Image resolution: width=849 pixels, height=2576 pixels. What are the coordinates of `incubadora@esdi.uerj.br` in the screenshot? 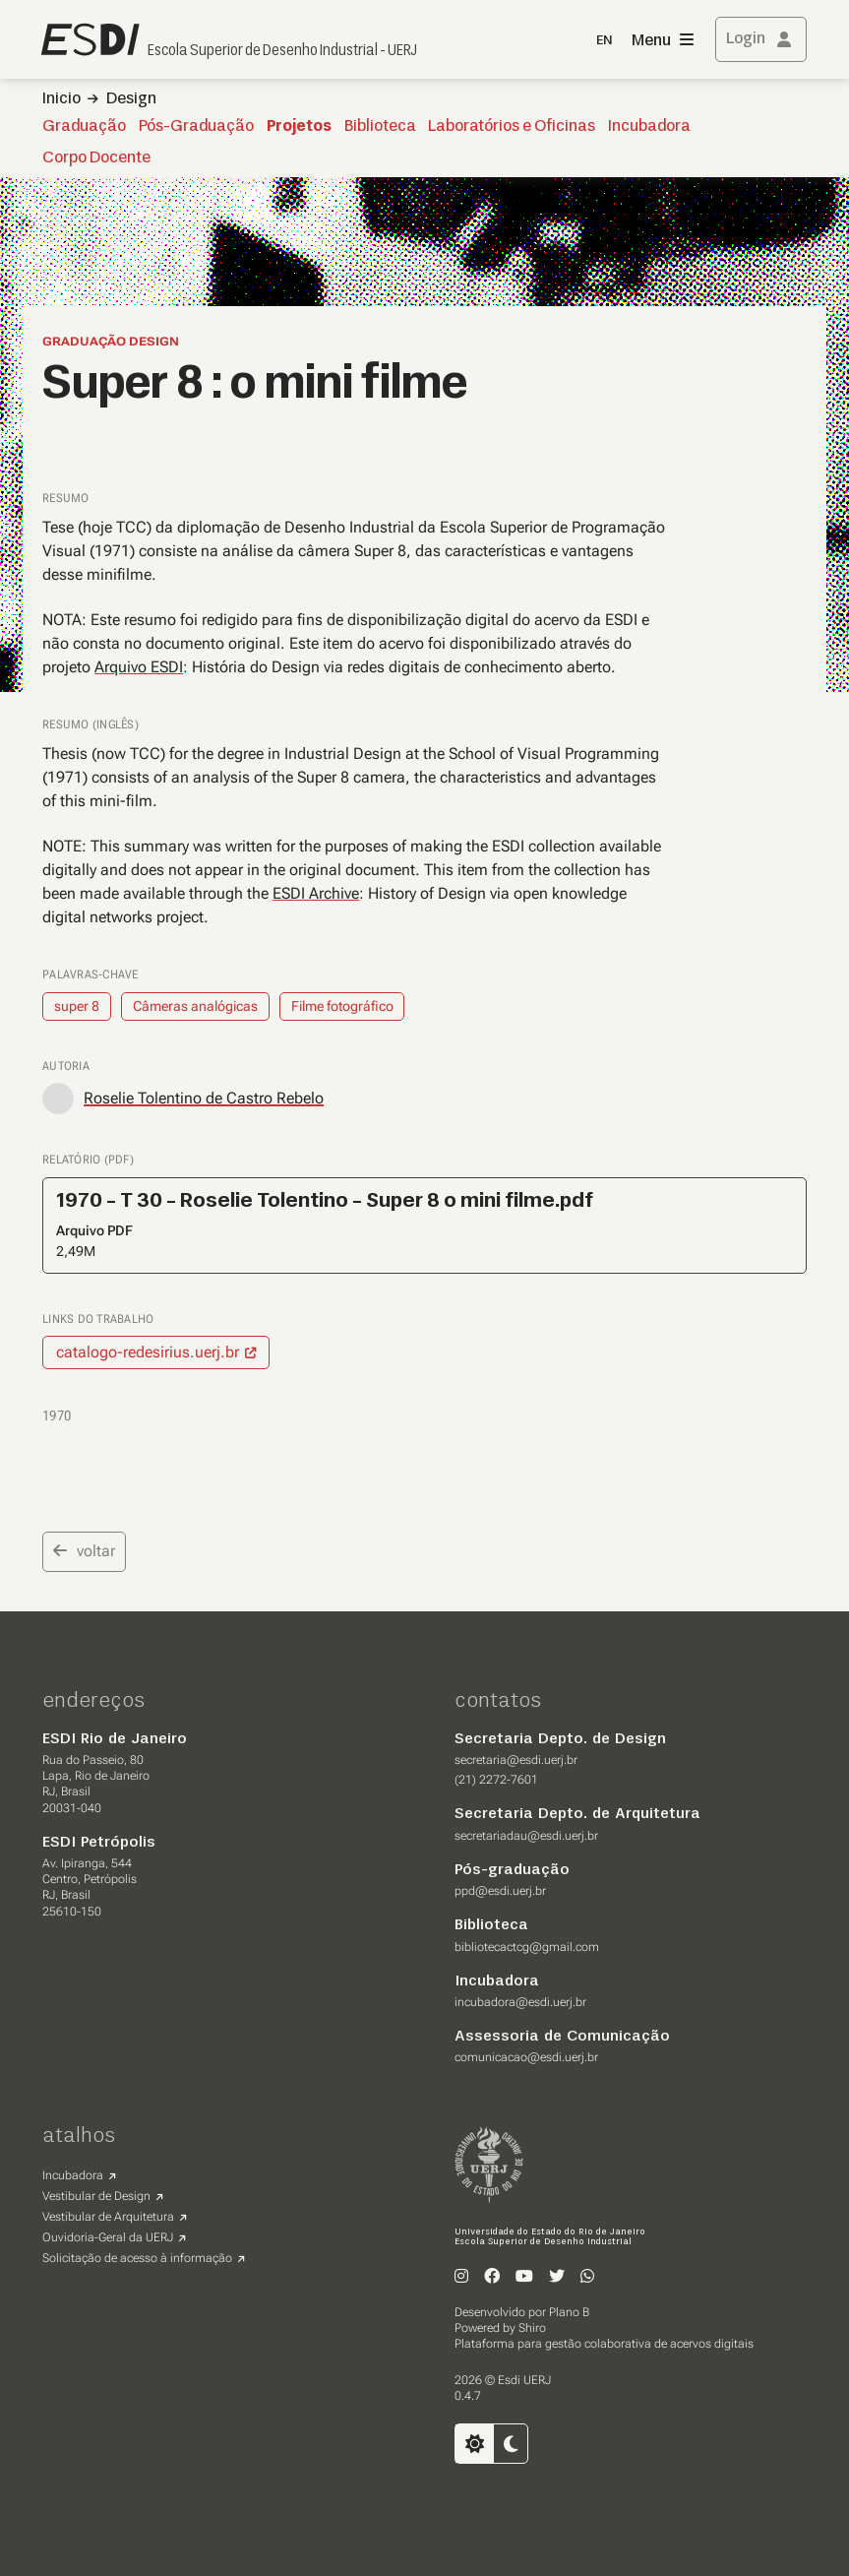 It's located at (520, 2002).